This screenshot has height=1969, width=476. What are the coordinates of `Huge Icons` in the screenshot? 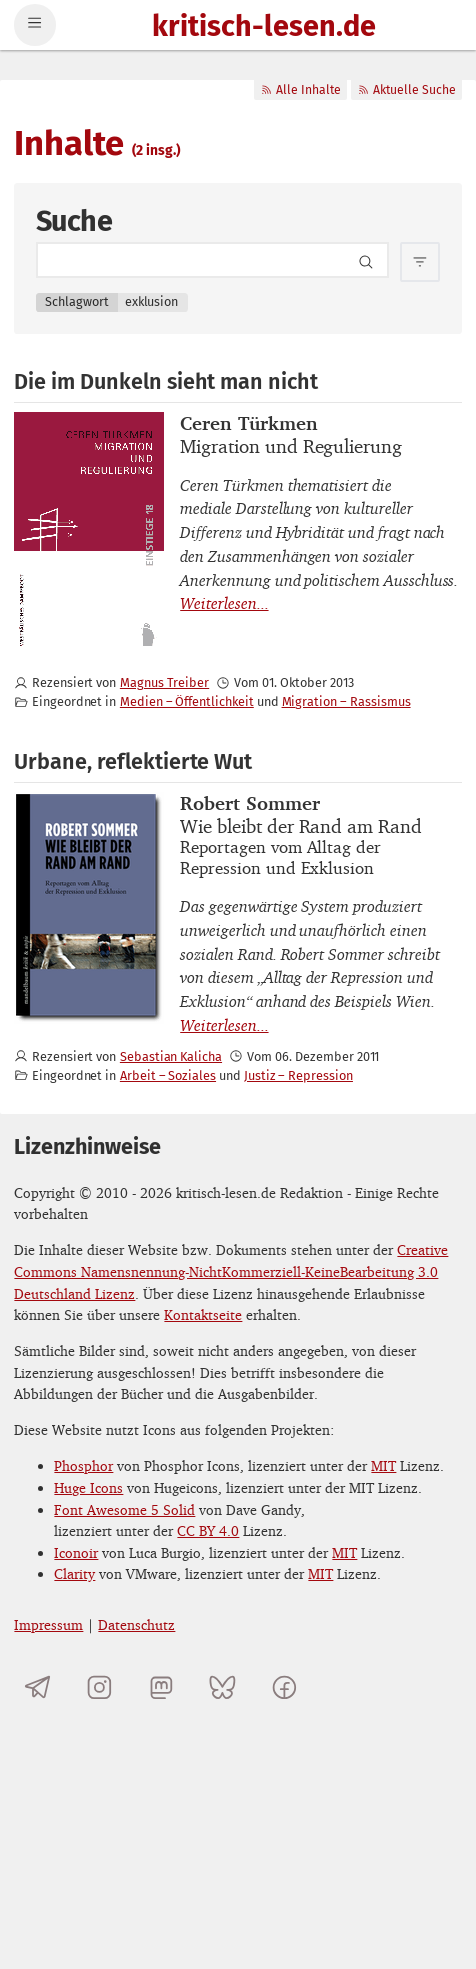 It's located at (88, 1487).